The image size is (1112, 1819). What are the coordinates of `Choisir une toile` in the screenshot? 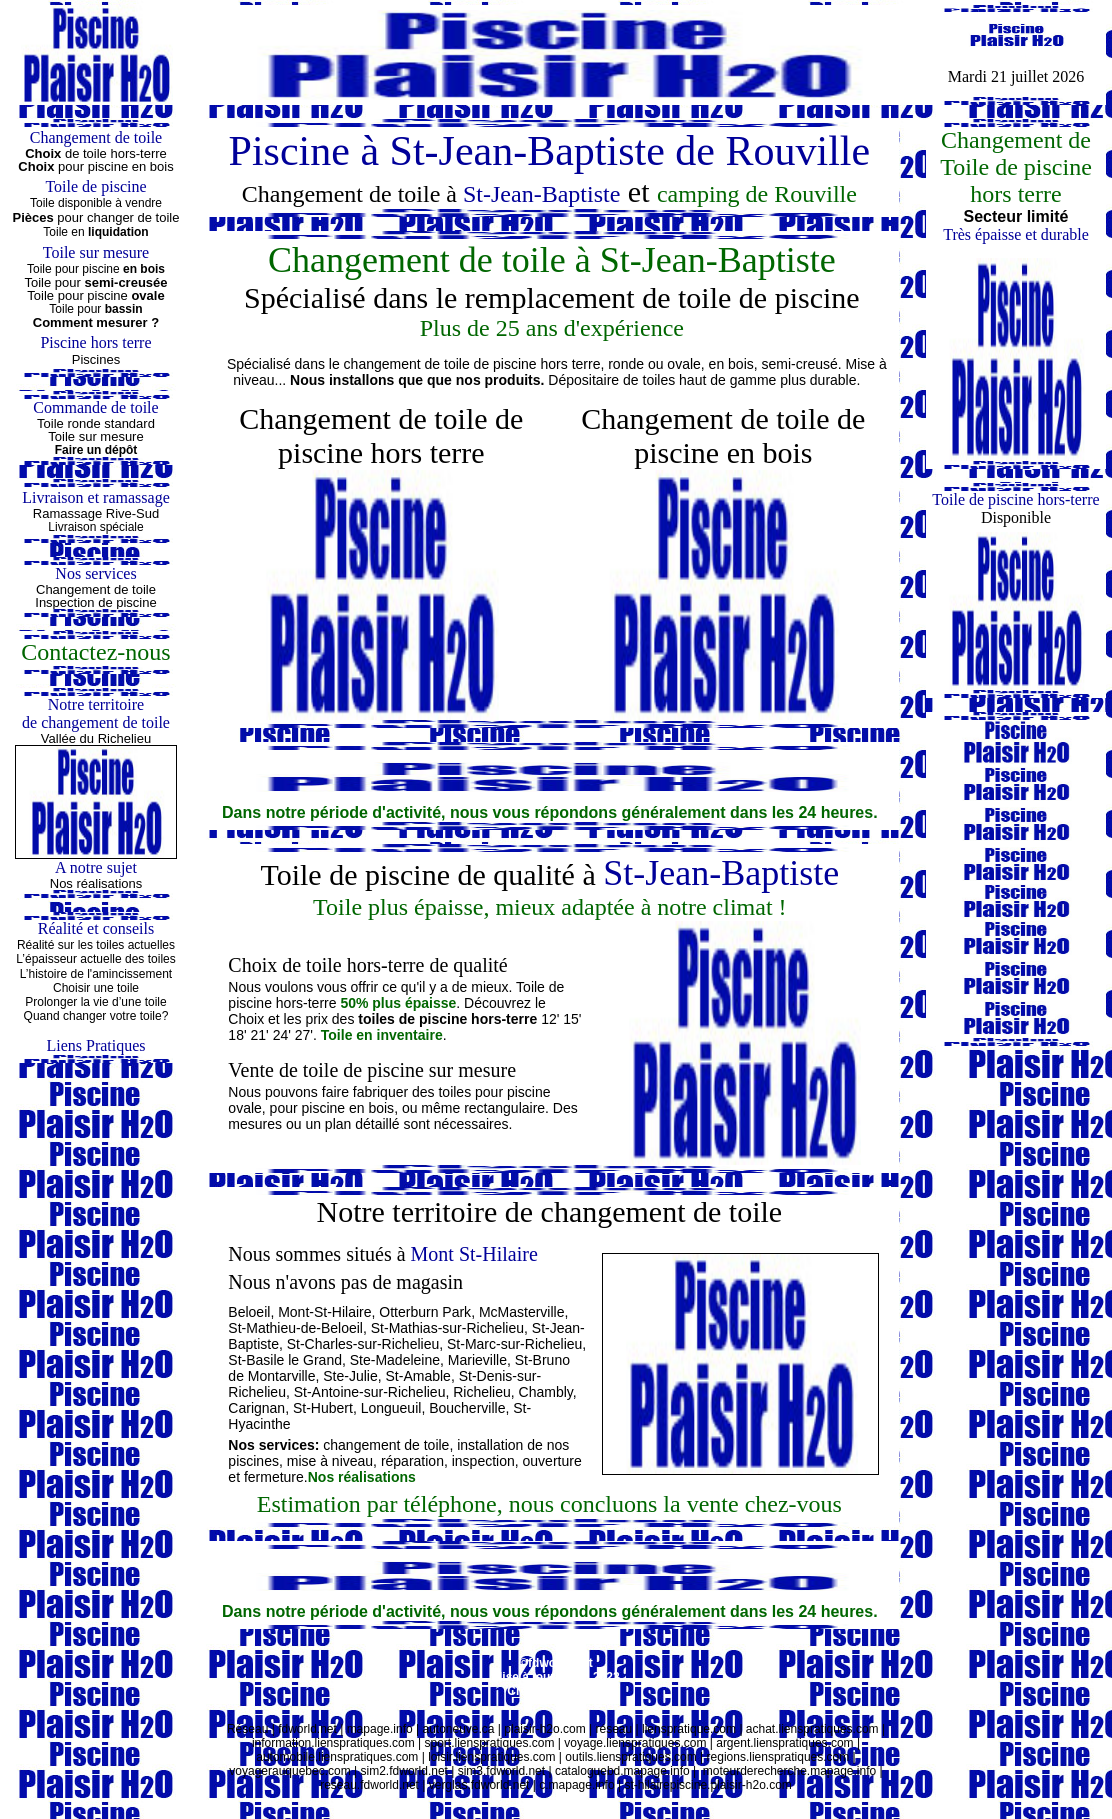 It's located at (96, 988).